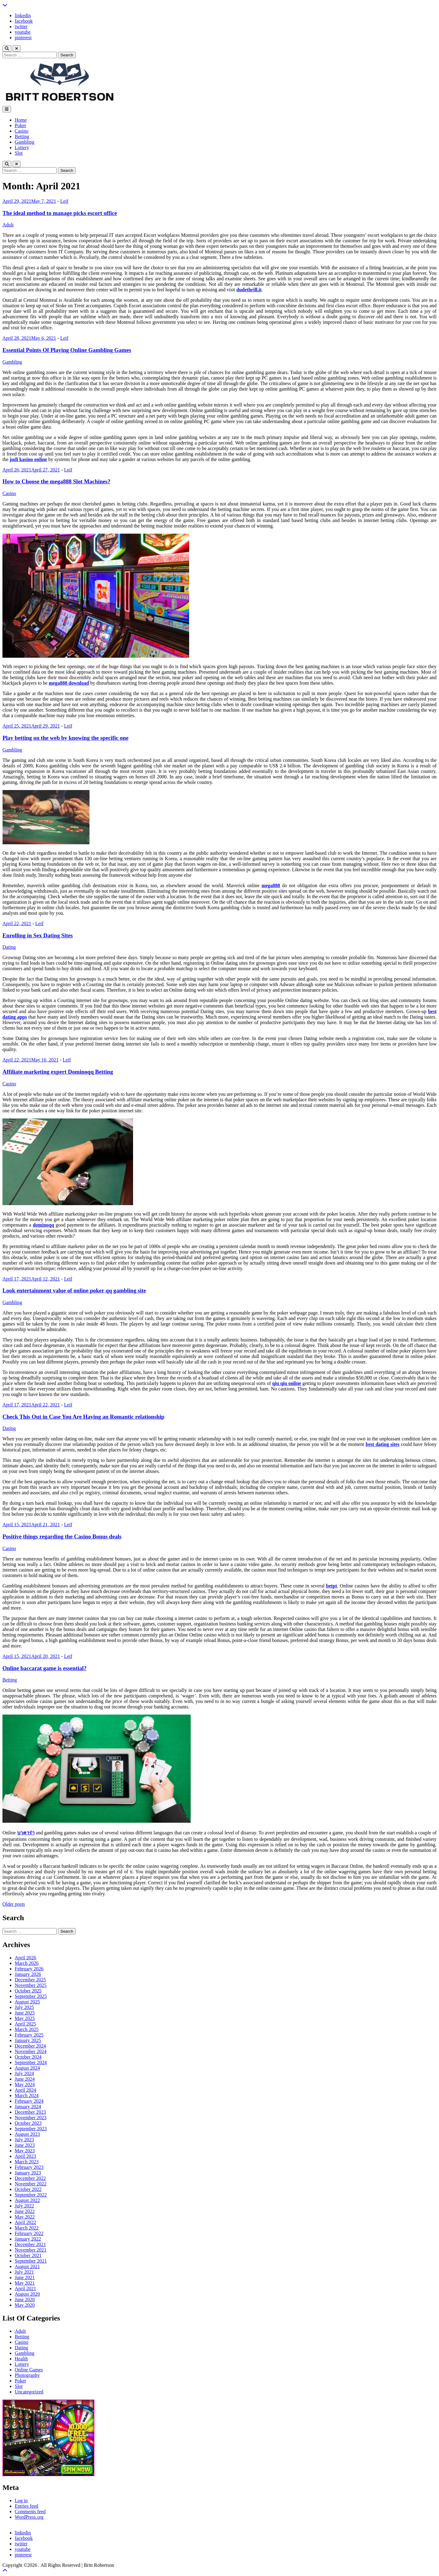  What do you see at coordinates (25, 1957) in the screenshot?
I see `April 2026` at bounding box center [25, 1957].